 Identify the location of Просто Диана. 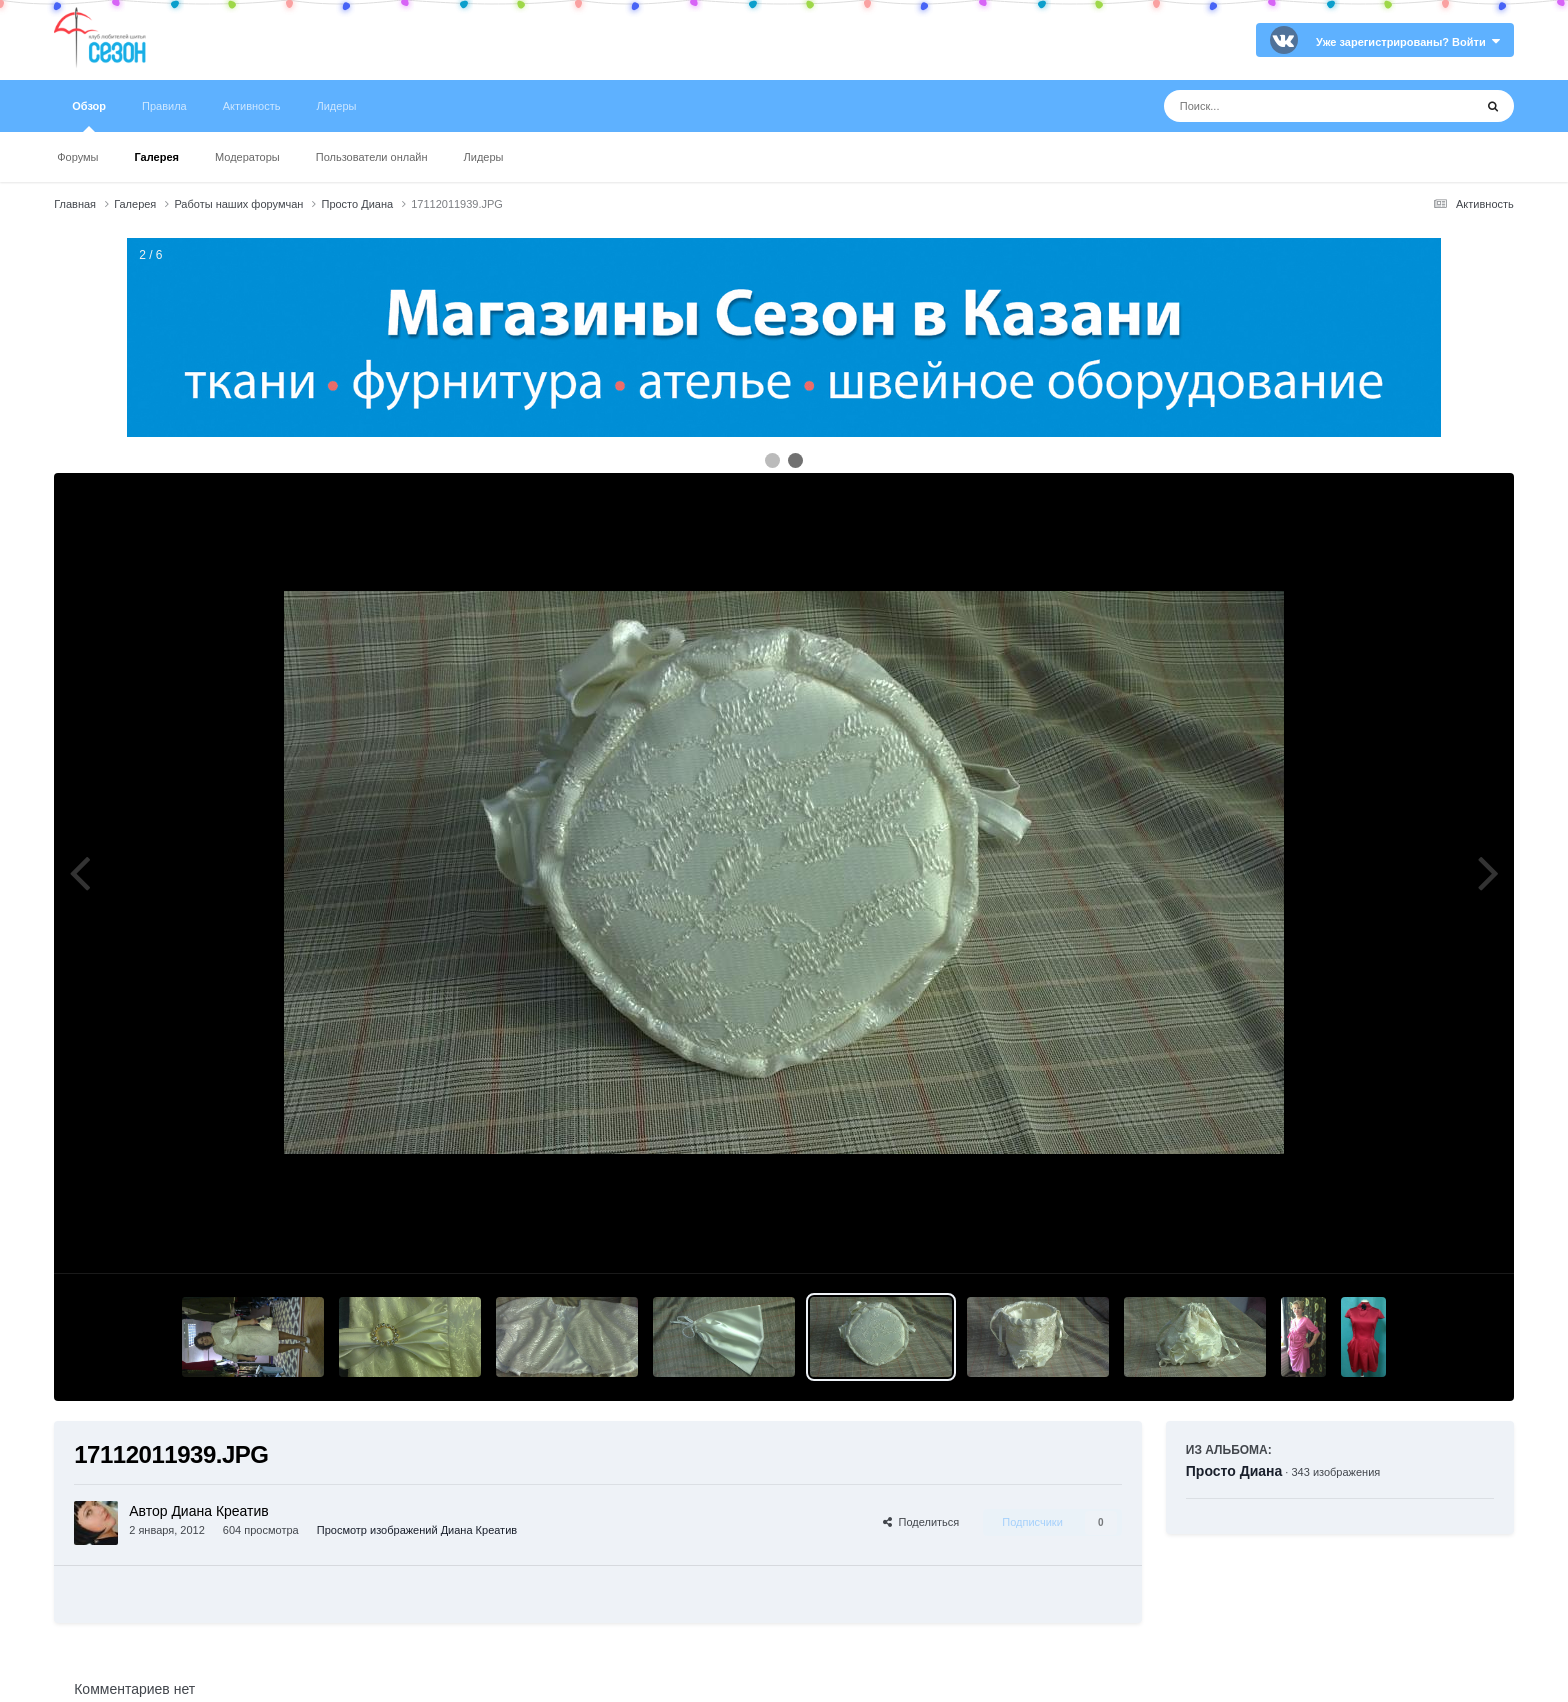
(1234, 1471).